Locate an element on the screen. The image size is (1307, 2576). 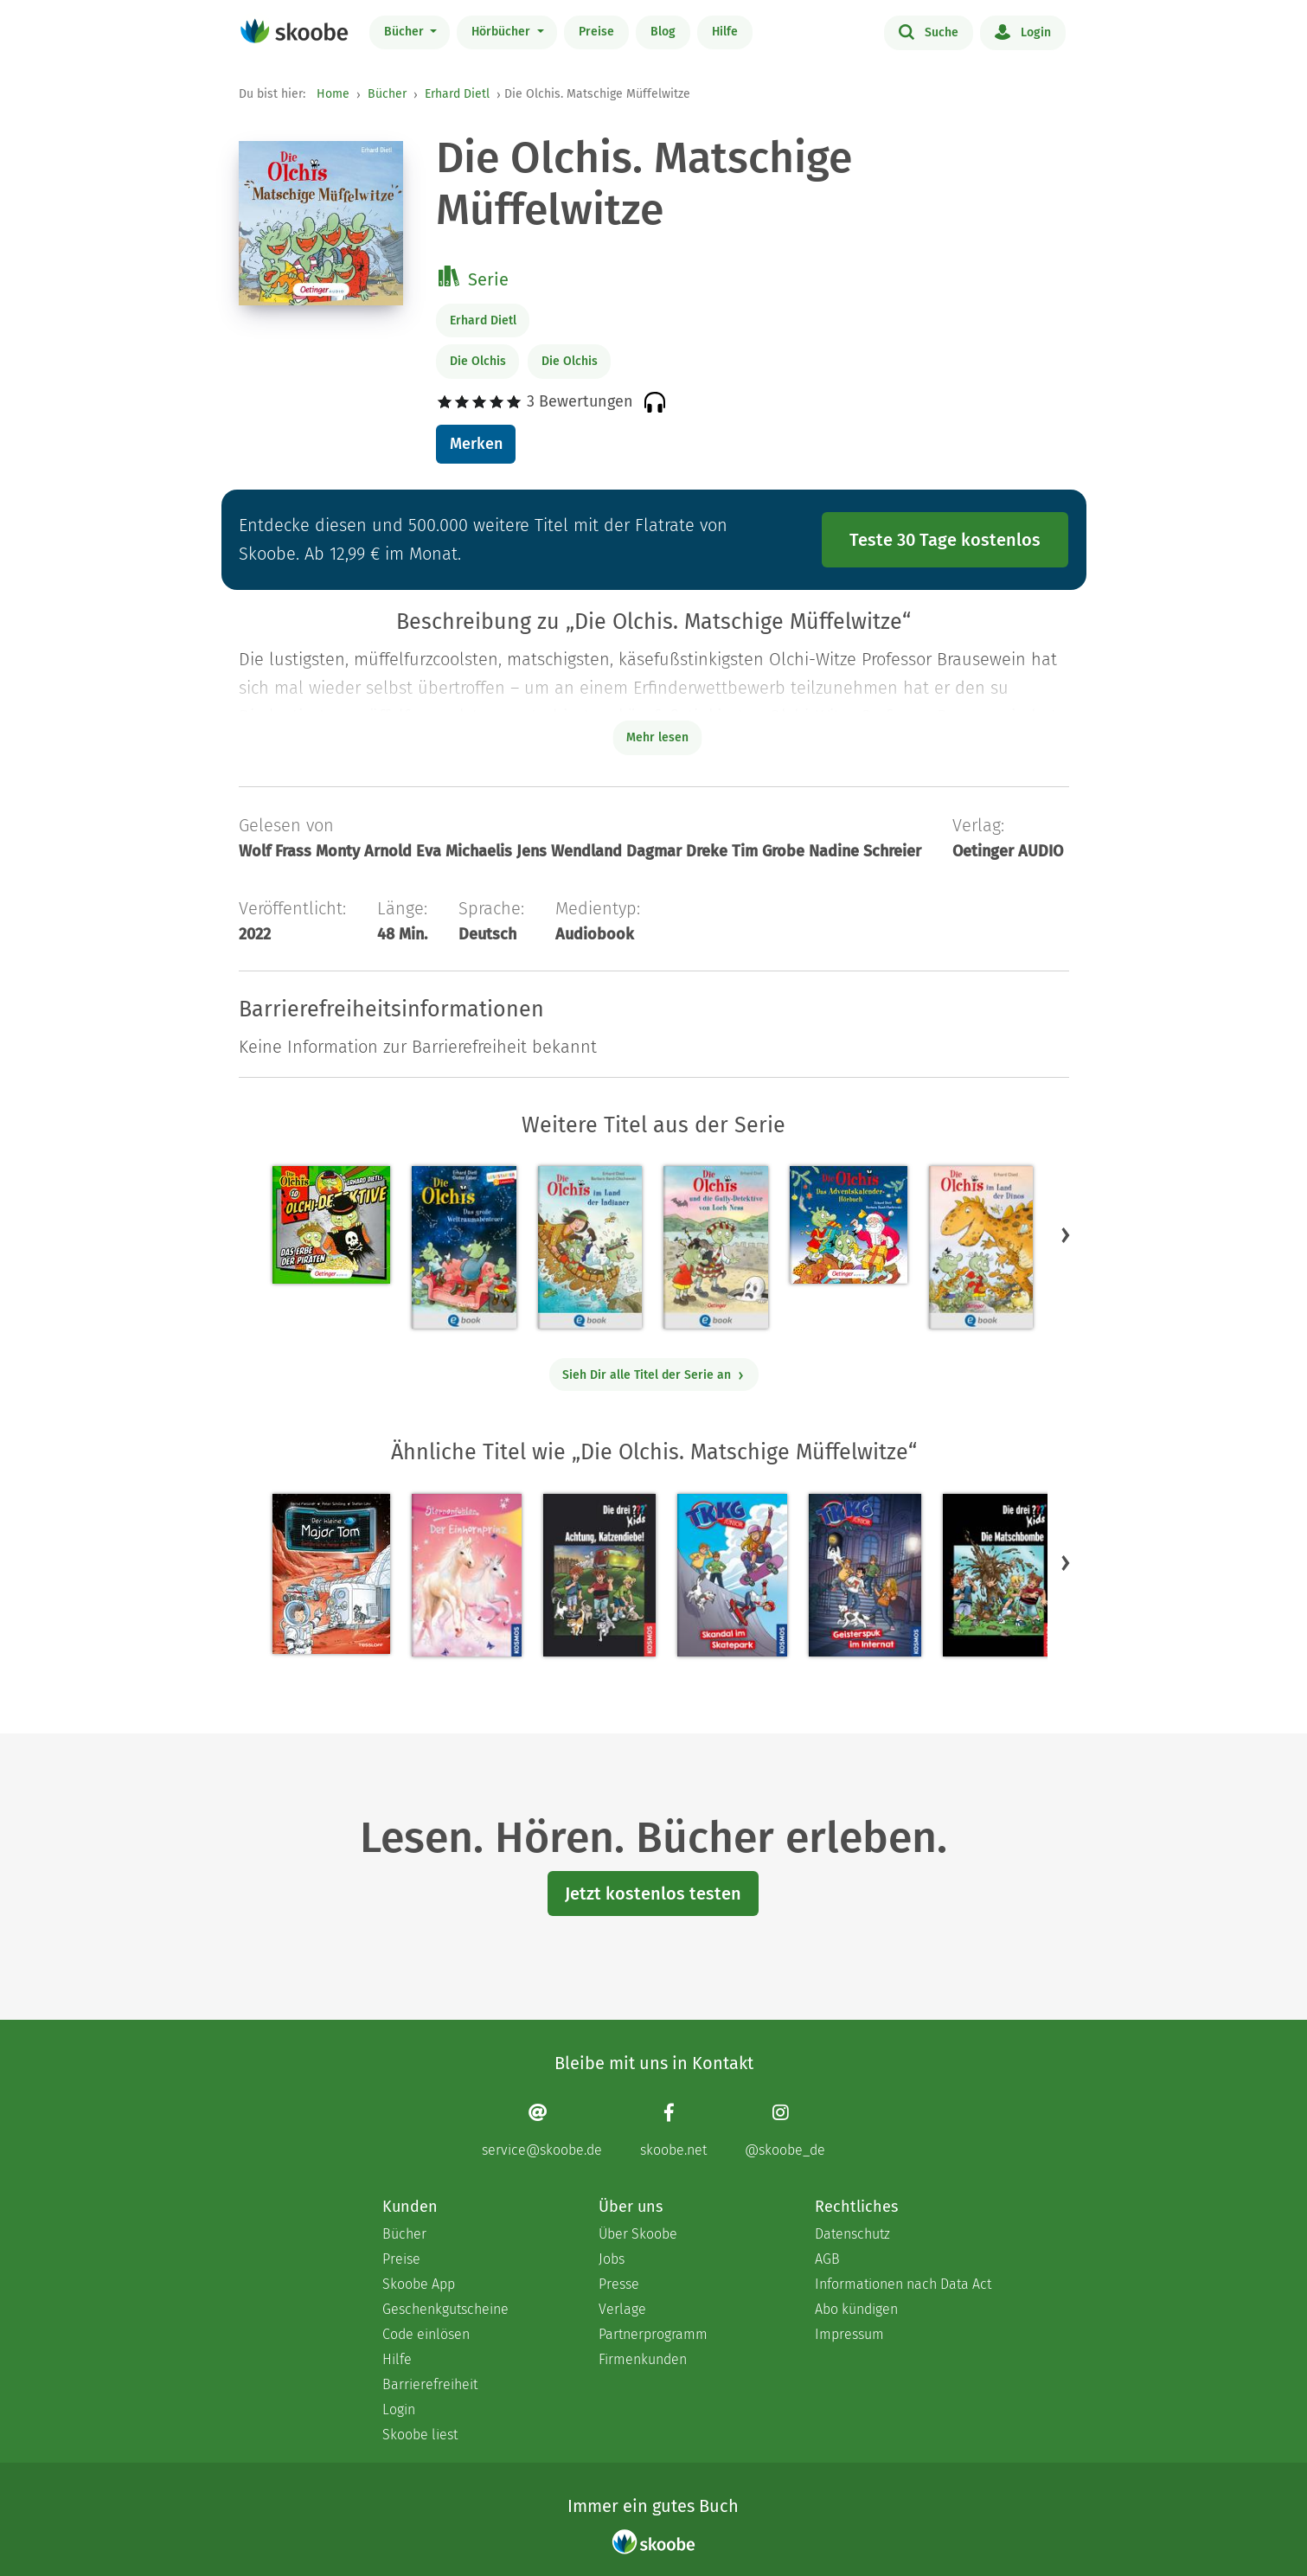
Verlage is located at coordinates (622, 2309).